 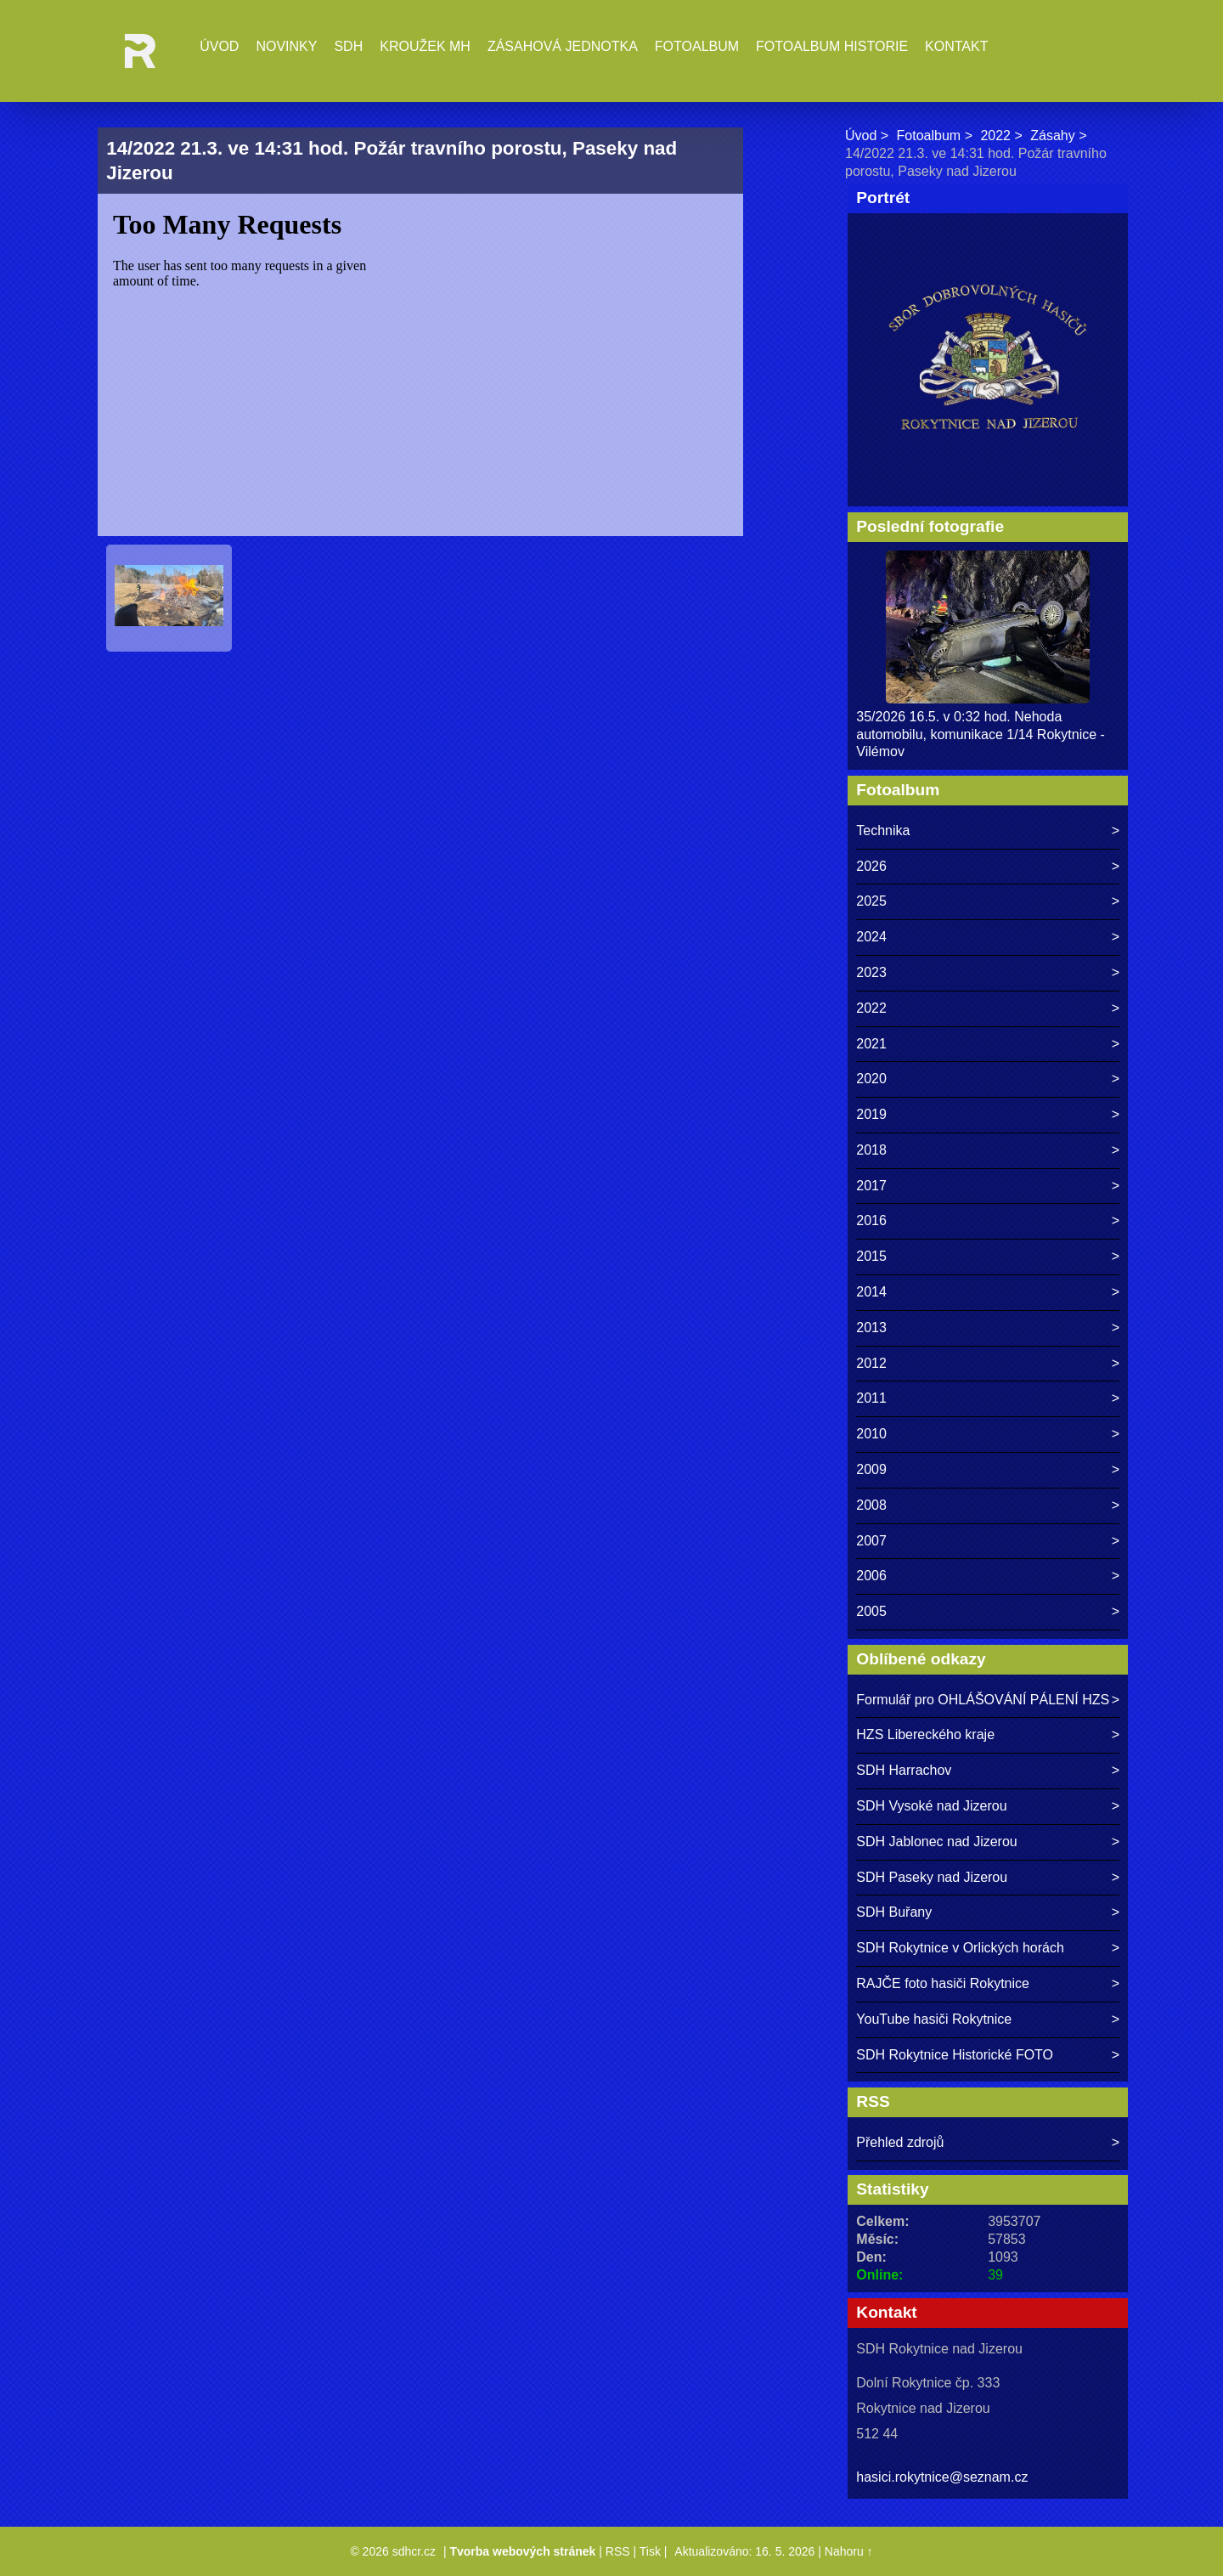 What do you see at coordinates (871, 901) in the screenshot?
I see `2025` at bounding box center [871, 901].